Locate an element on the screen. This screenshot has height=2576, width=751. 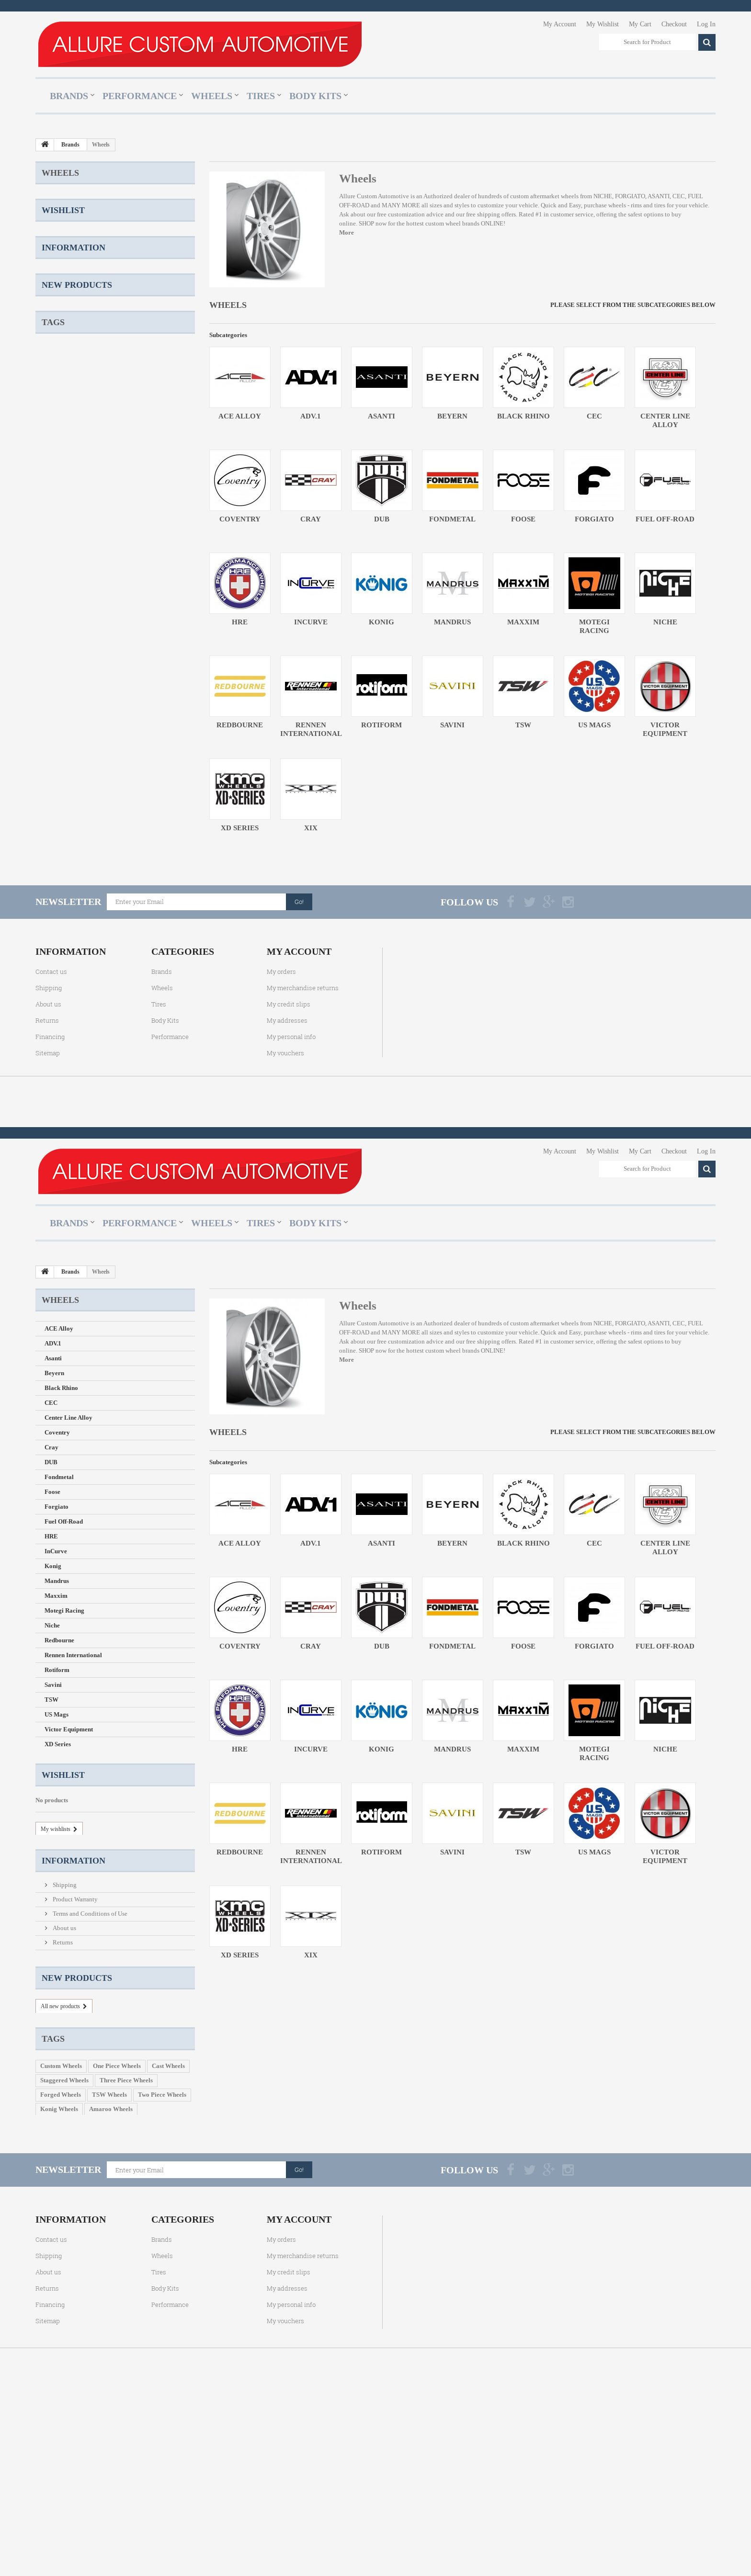
My account is located at coordinates (299, 1117).